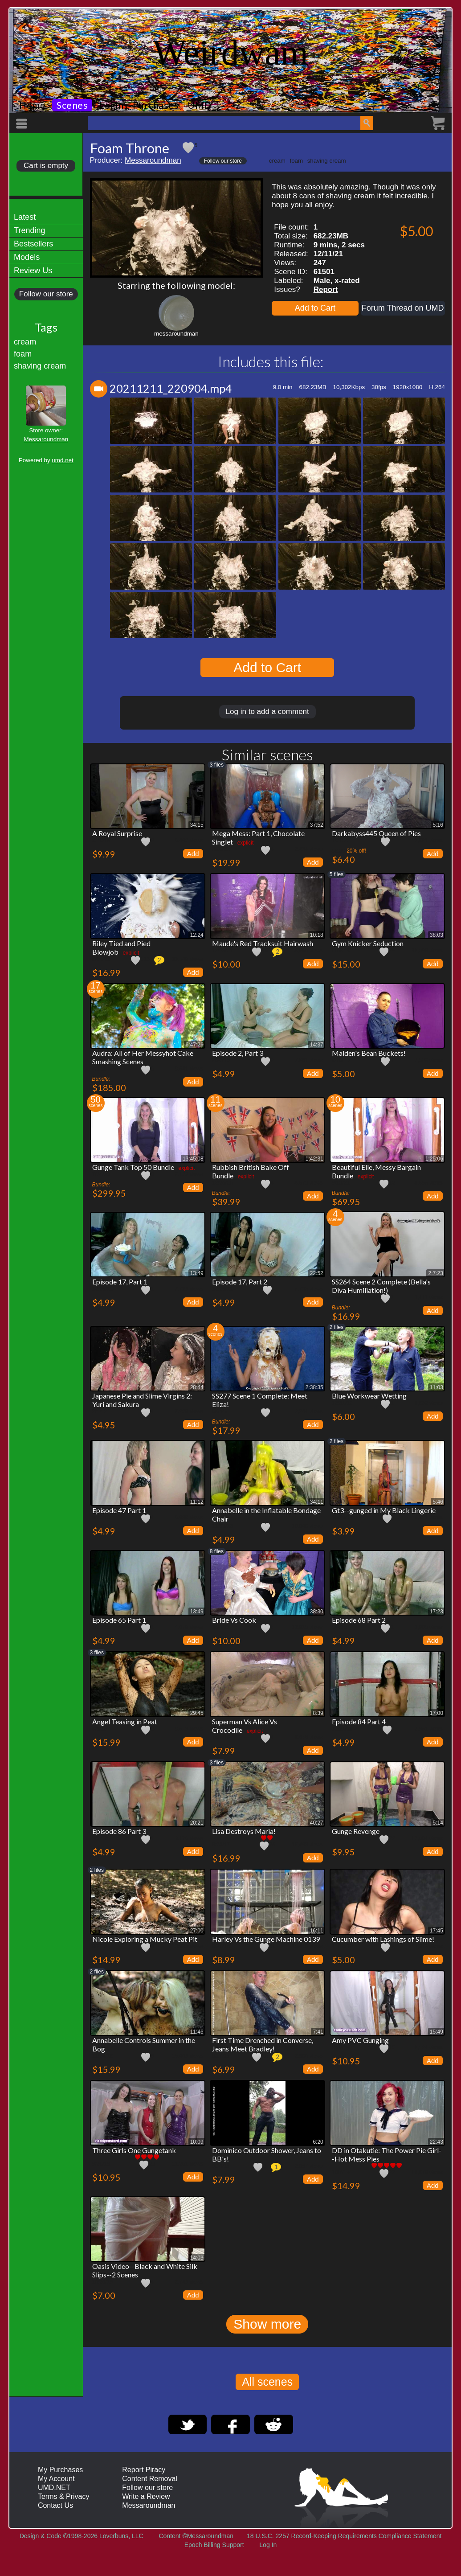 Image resolution: width=461 pixels, height=2576 pixels. Describe the element at coordinates (436, 1931) in the screenshot. I see `17:45` at that location.